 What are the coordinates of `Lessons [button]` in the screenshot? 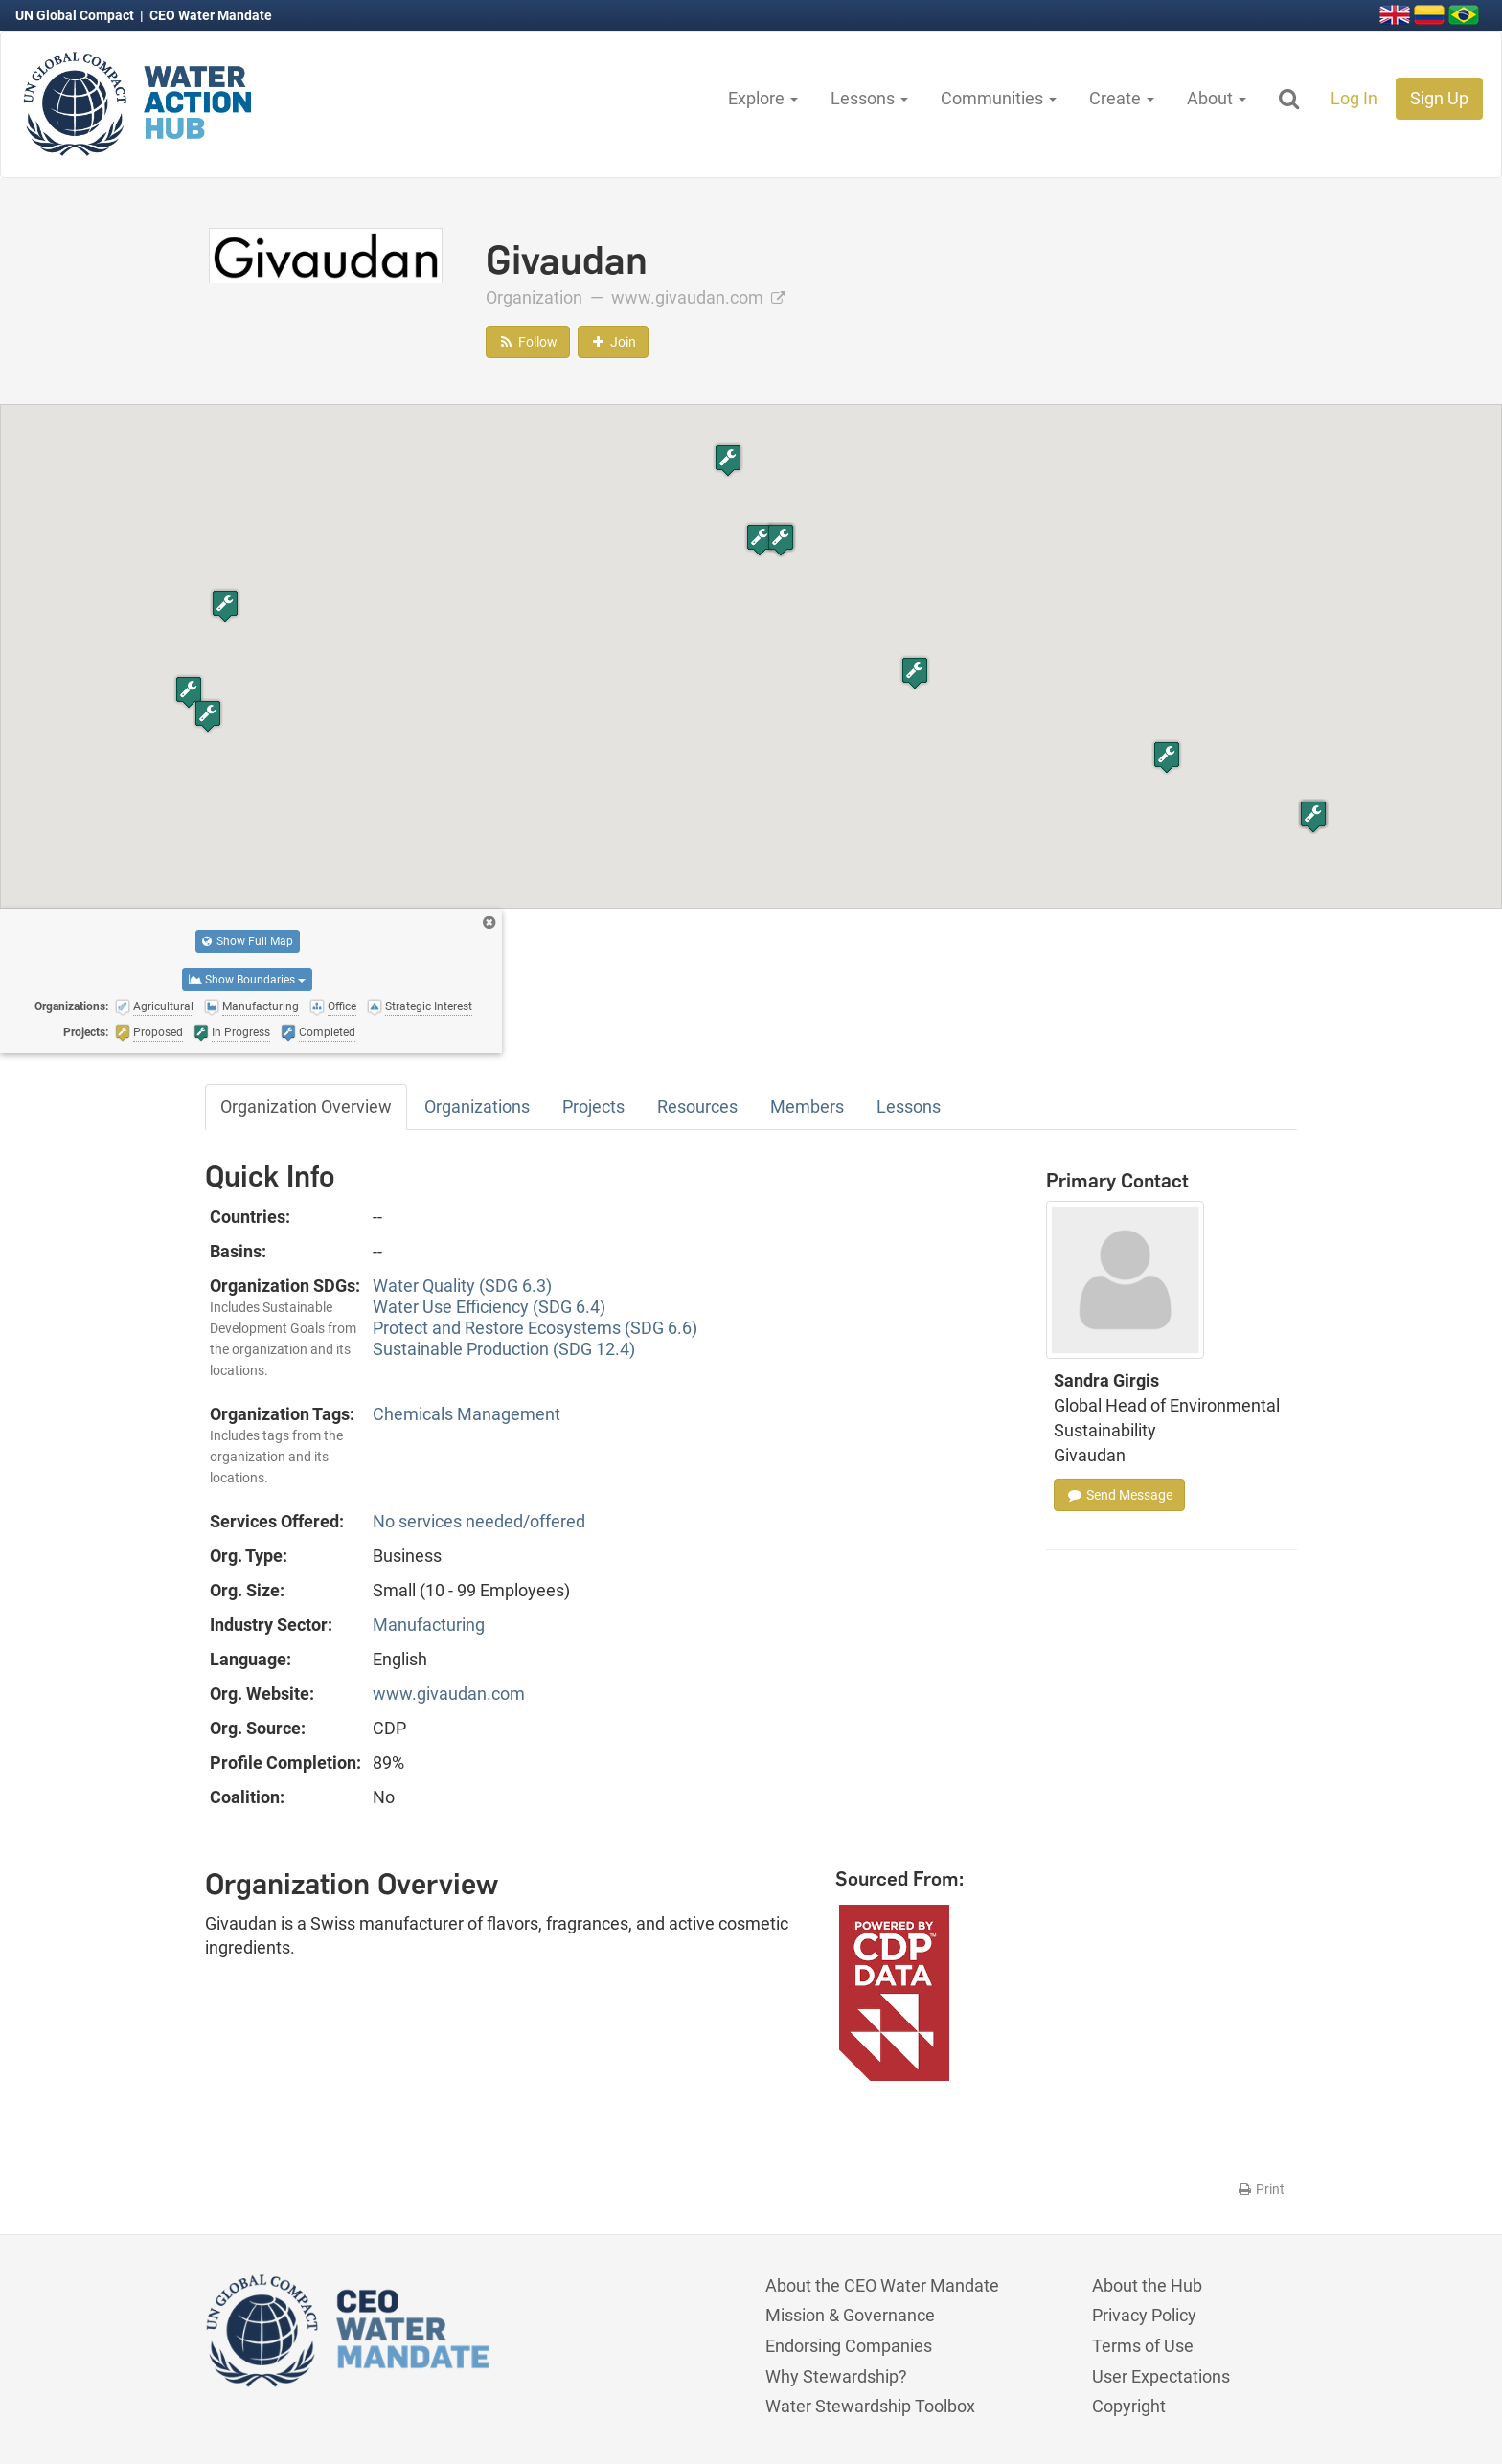 It's located at (869, 98).